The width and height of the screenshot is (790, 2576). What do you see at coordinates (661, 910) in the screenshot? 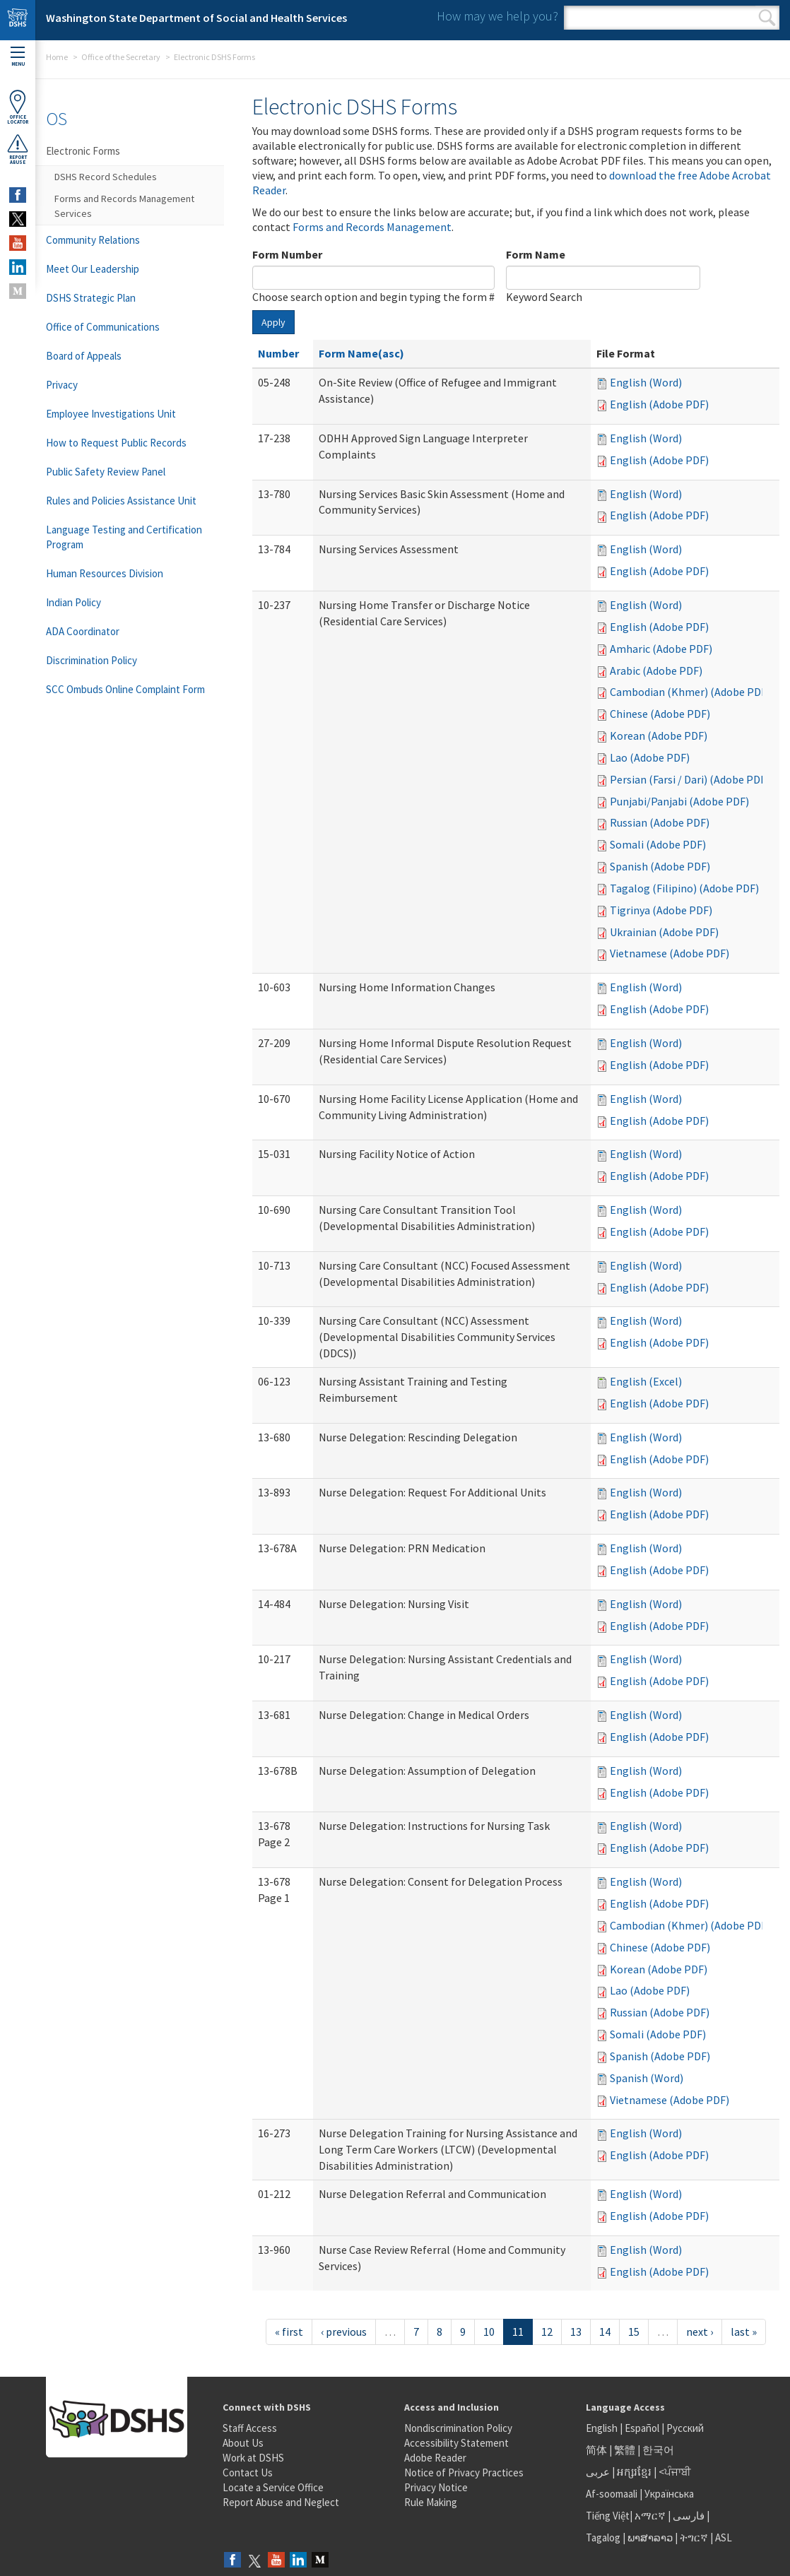
I see `Tigrinya (Adobe PDF)` at bounding box center [661, 910].